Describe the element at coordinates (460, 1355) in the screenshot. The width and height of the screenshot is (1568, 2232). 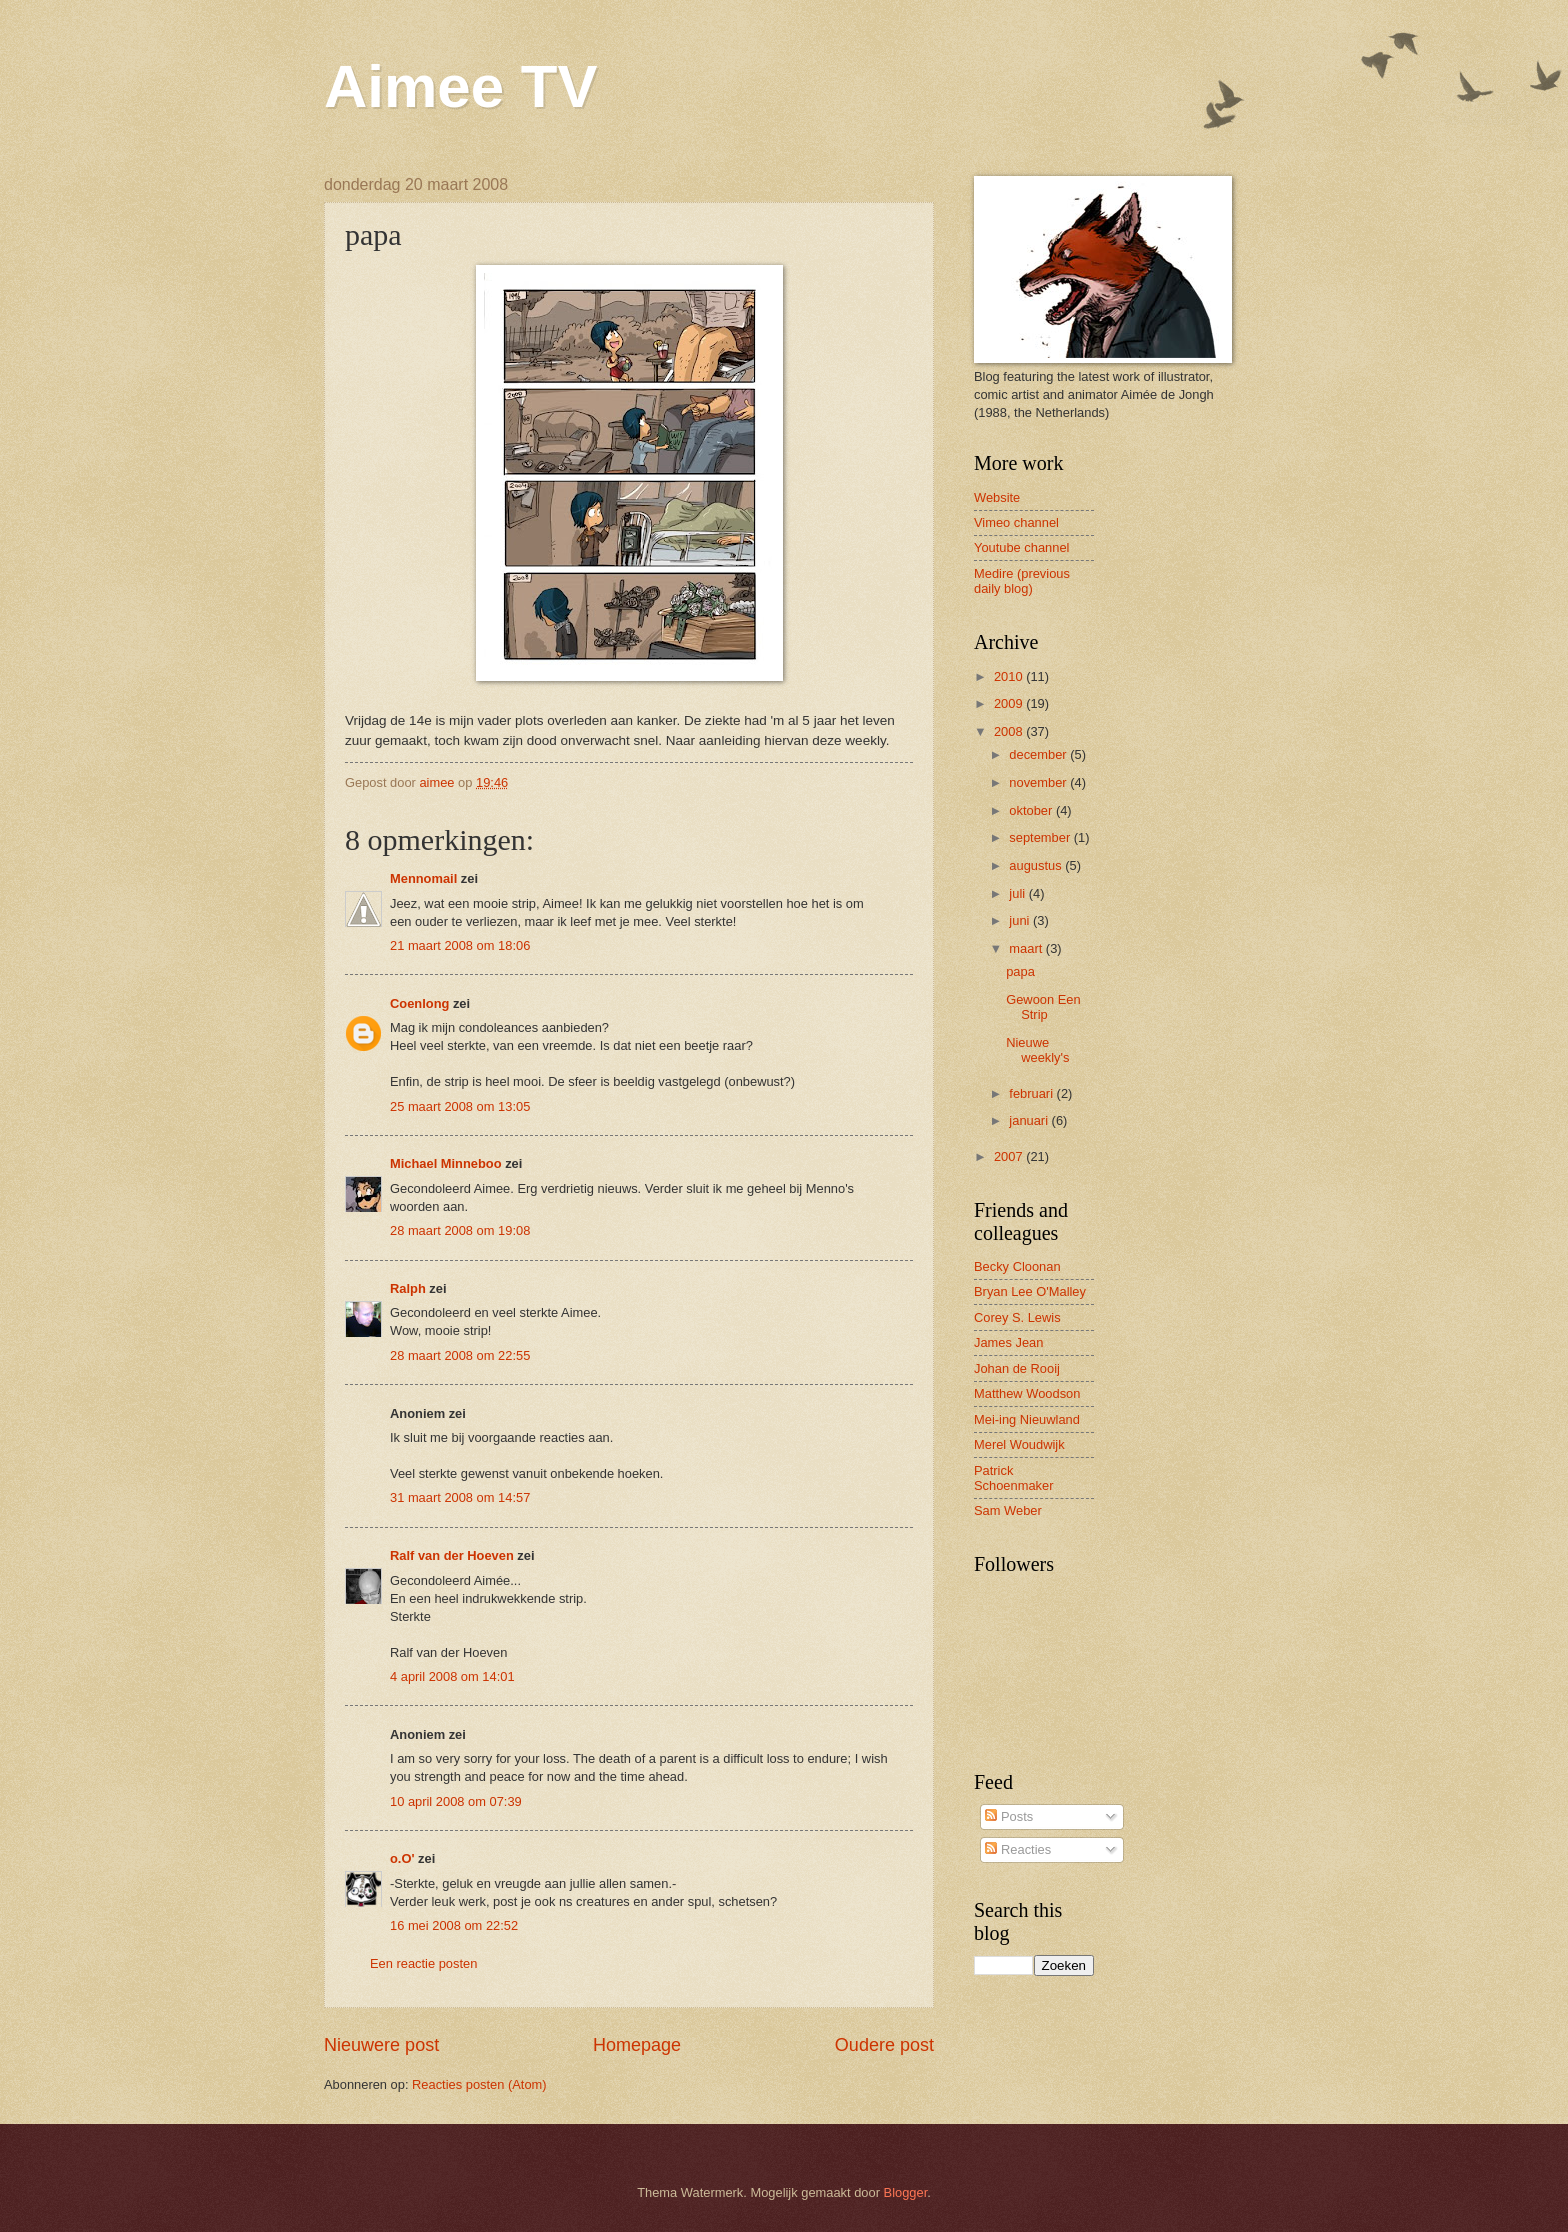
I see `28 maart 2008 om 22:55` at that location.